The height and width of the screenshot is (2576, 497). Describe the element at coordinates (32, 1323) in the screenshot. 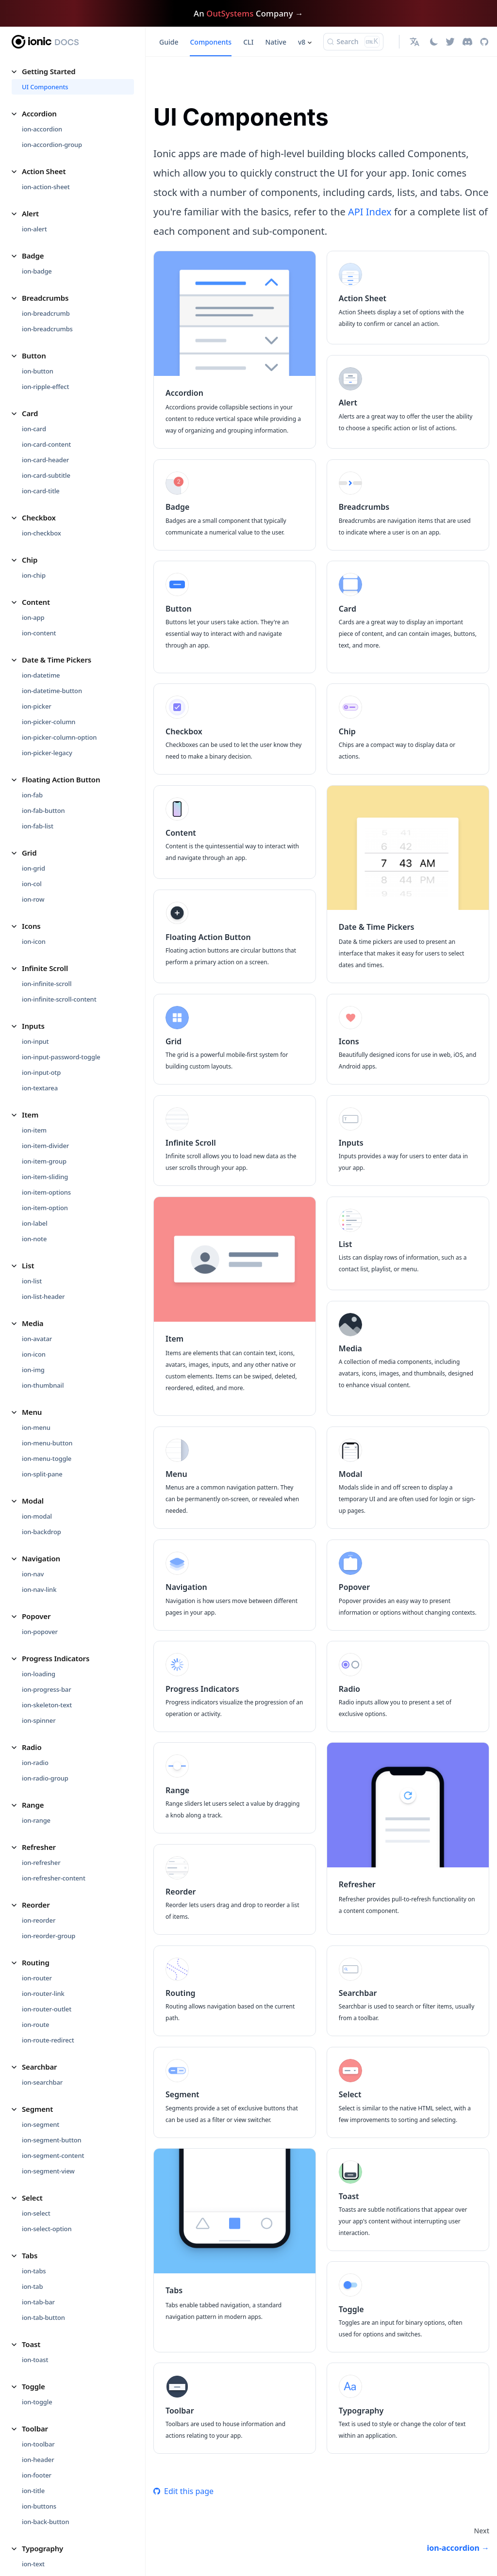

I see `Media [button]` at that location.